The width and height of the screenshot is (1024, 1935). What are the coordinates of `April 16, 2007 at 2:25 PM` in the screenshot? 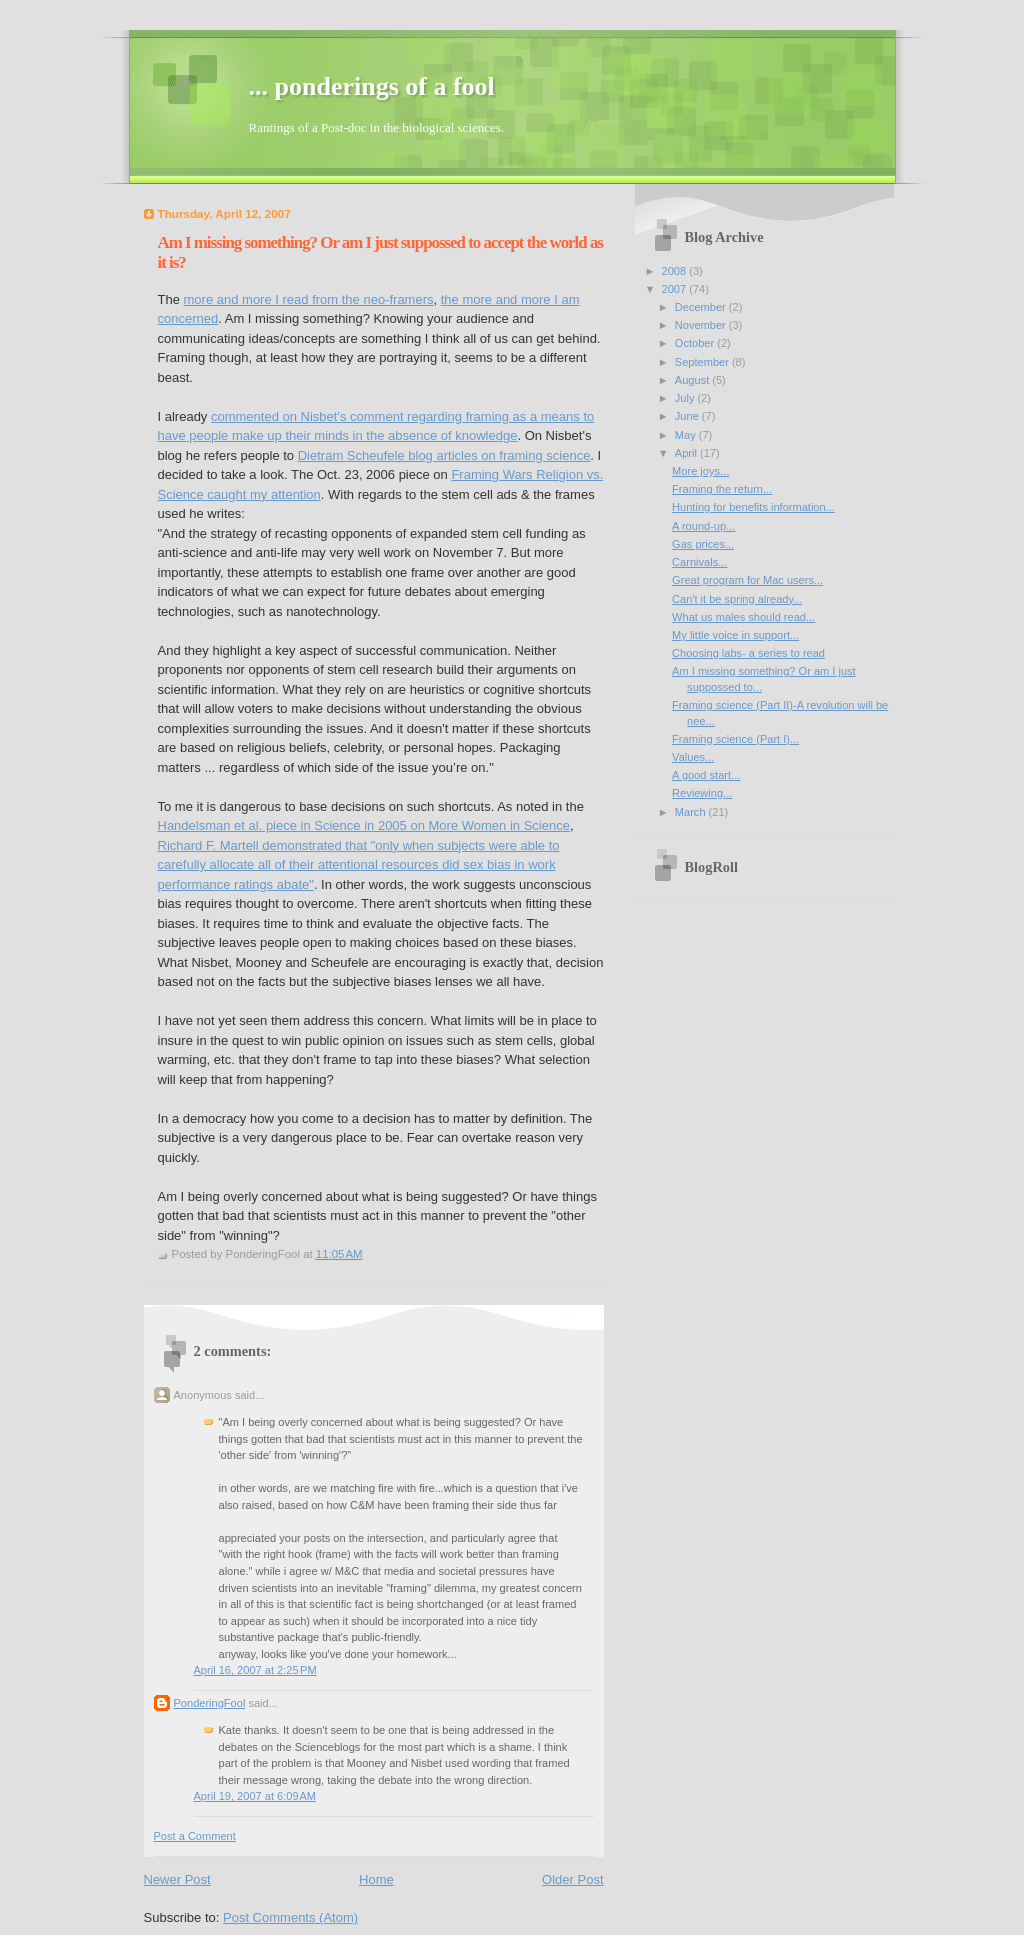 It's located at (255, 1670).